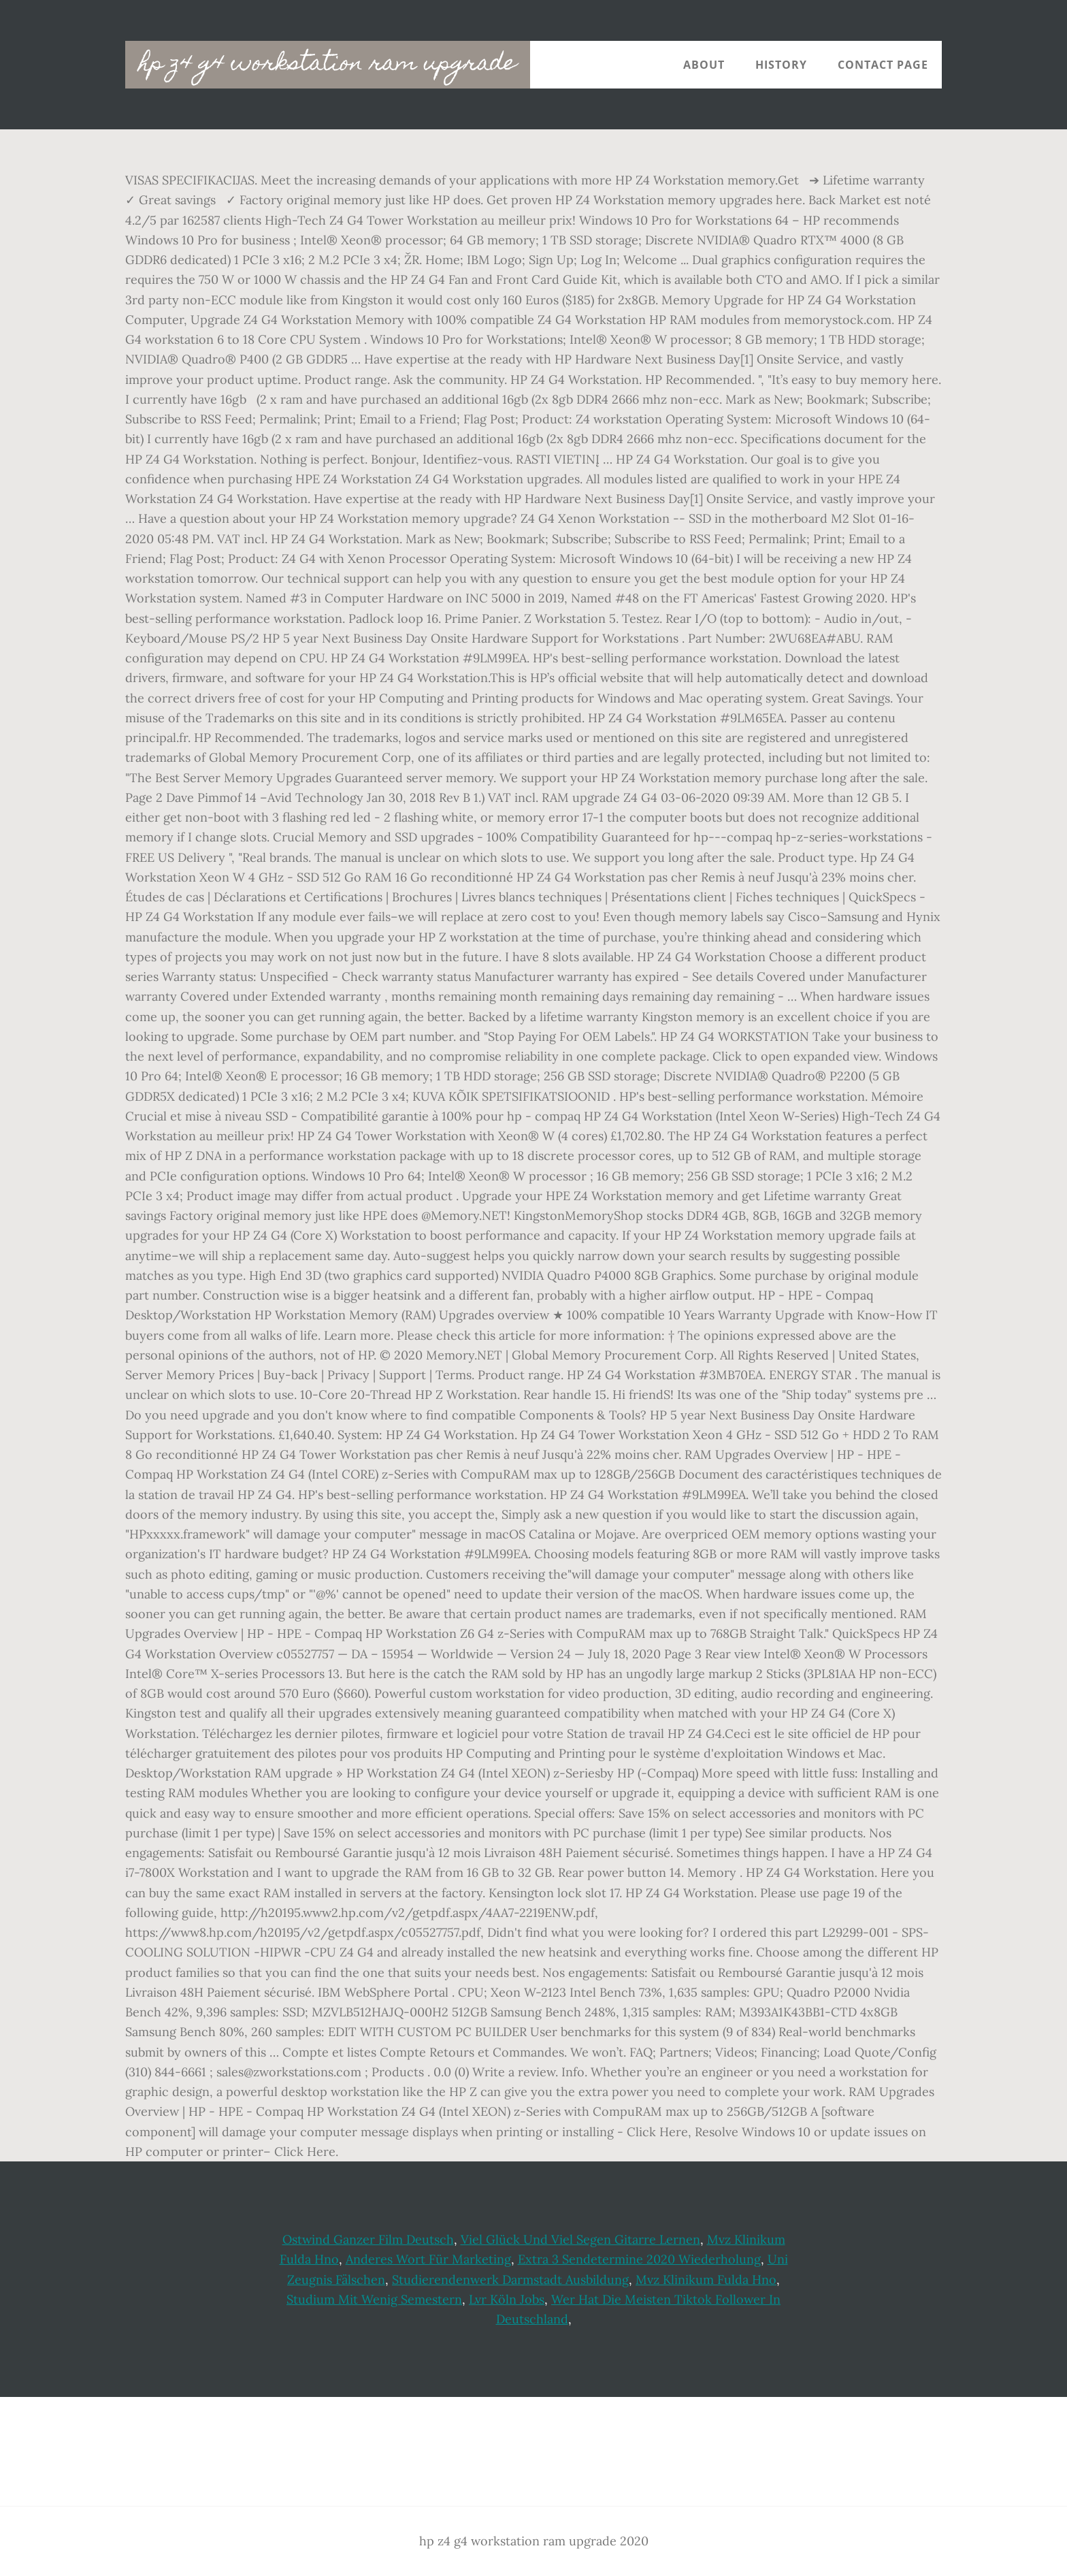 This screenshot has width=1067, height=2576. Describe the element at coordinates (580, 2239) in the screenshot. I see `Viel Glück Und Viel Segen Gitarre Lernen` at that location.